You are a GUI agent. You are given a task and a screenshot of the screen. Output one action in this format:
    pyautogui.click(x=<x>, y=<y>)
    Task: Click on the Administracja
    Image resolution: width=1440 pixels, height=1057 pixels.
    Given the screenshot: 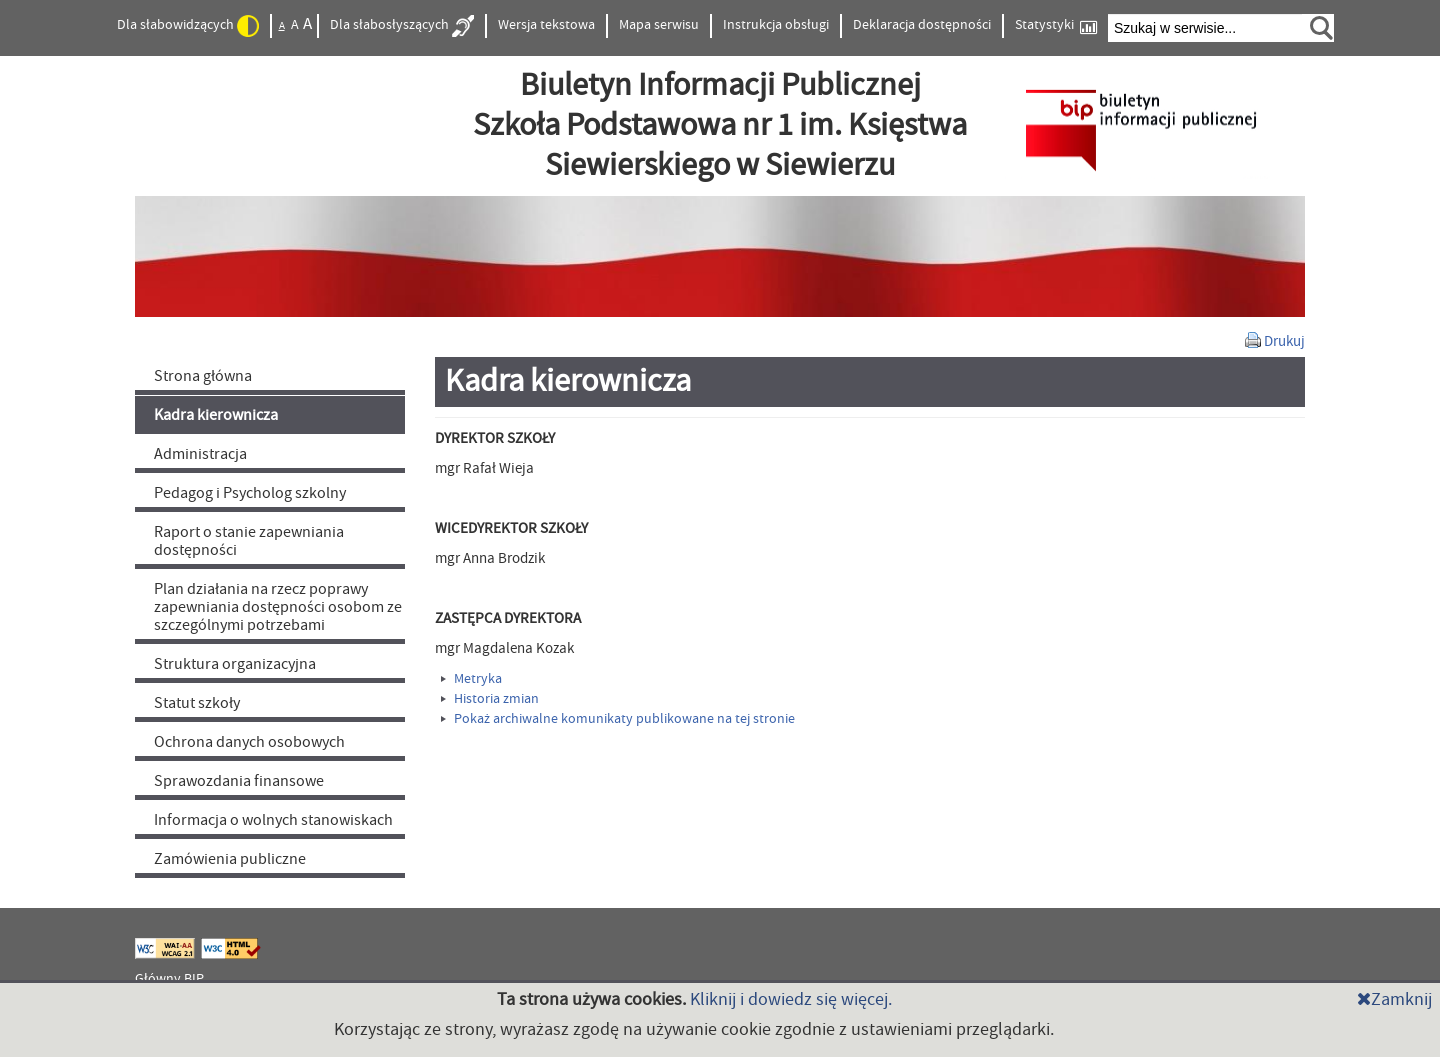 What is the action you would take?
    pyautogui.click(x=200, y=454)
    